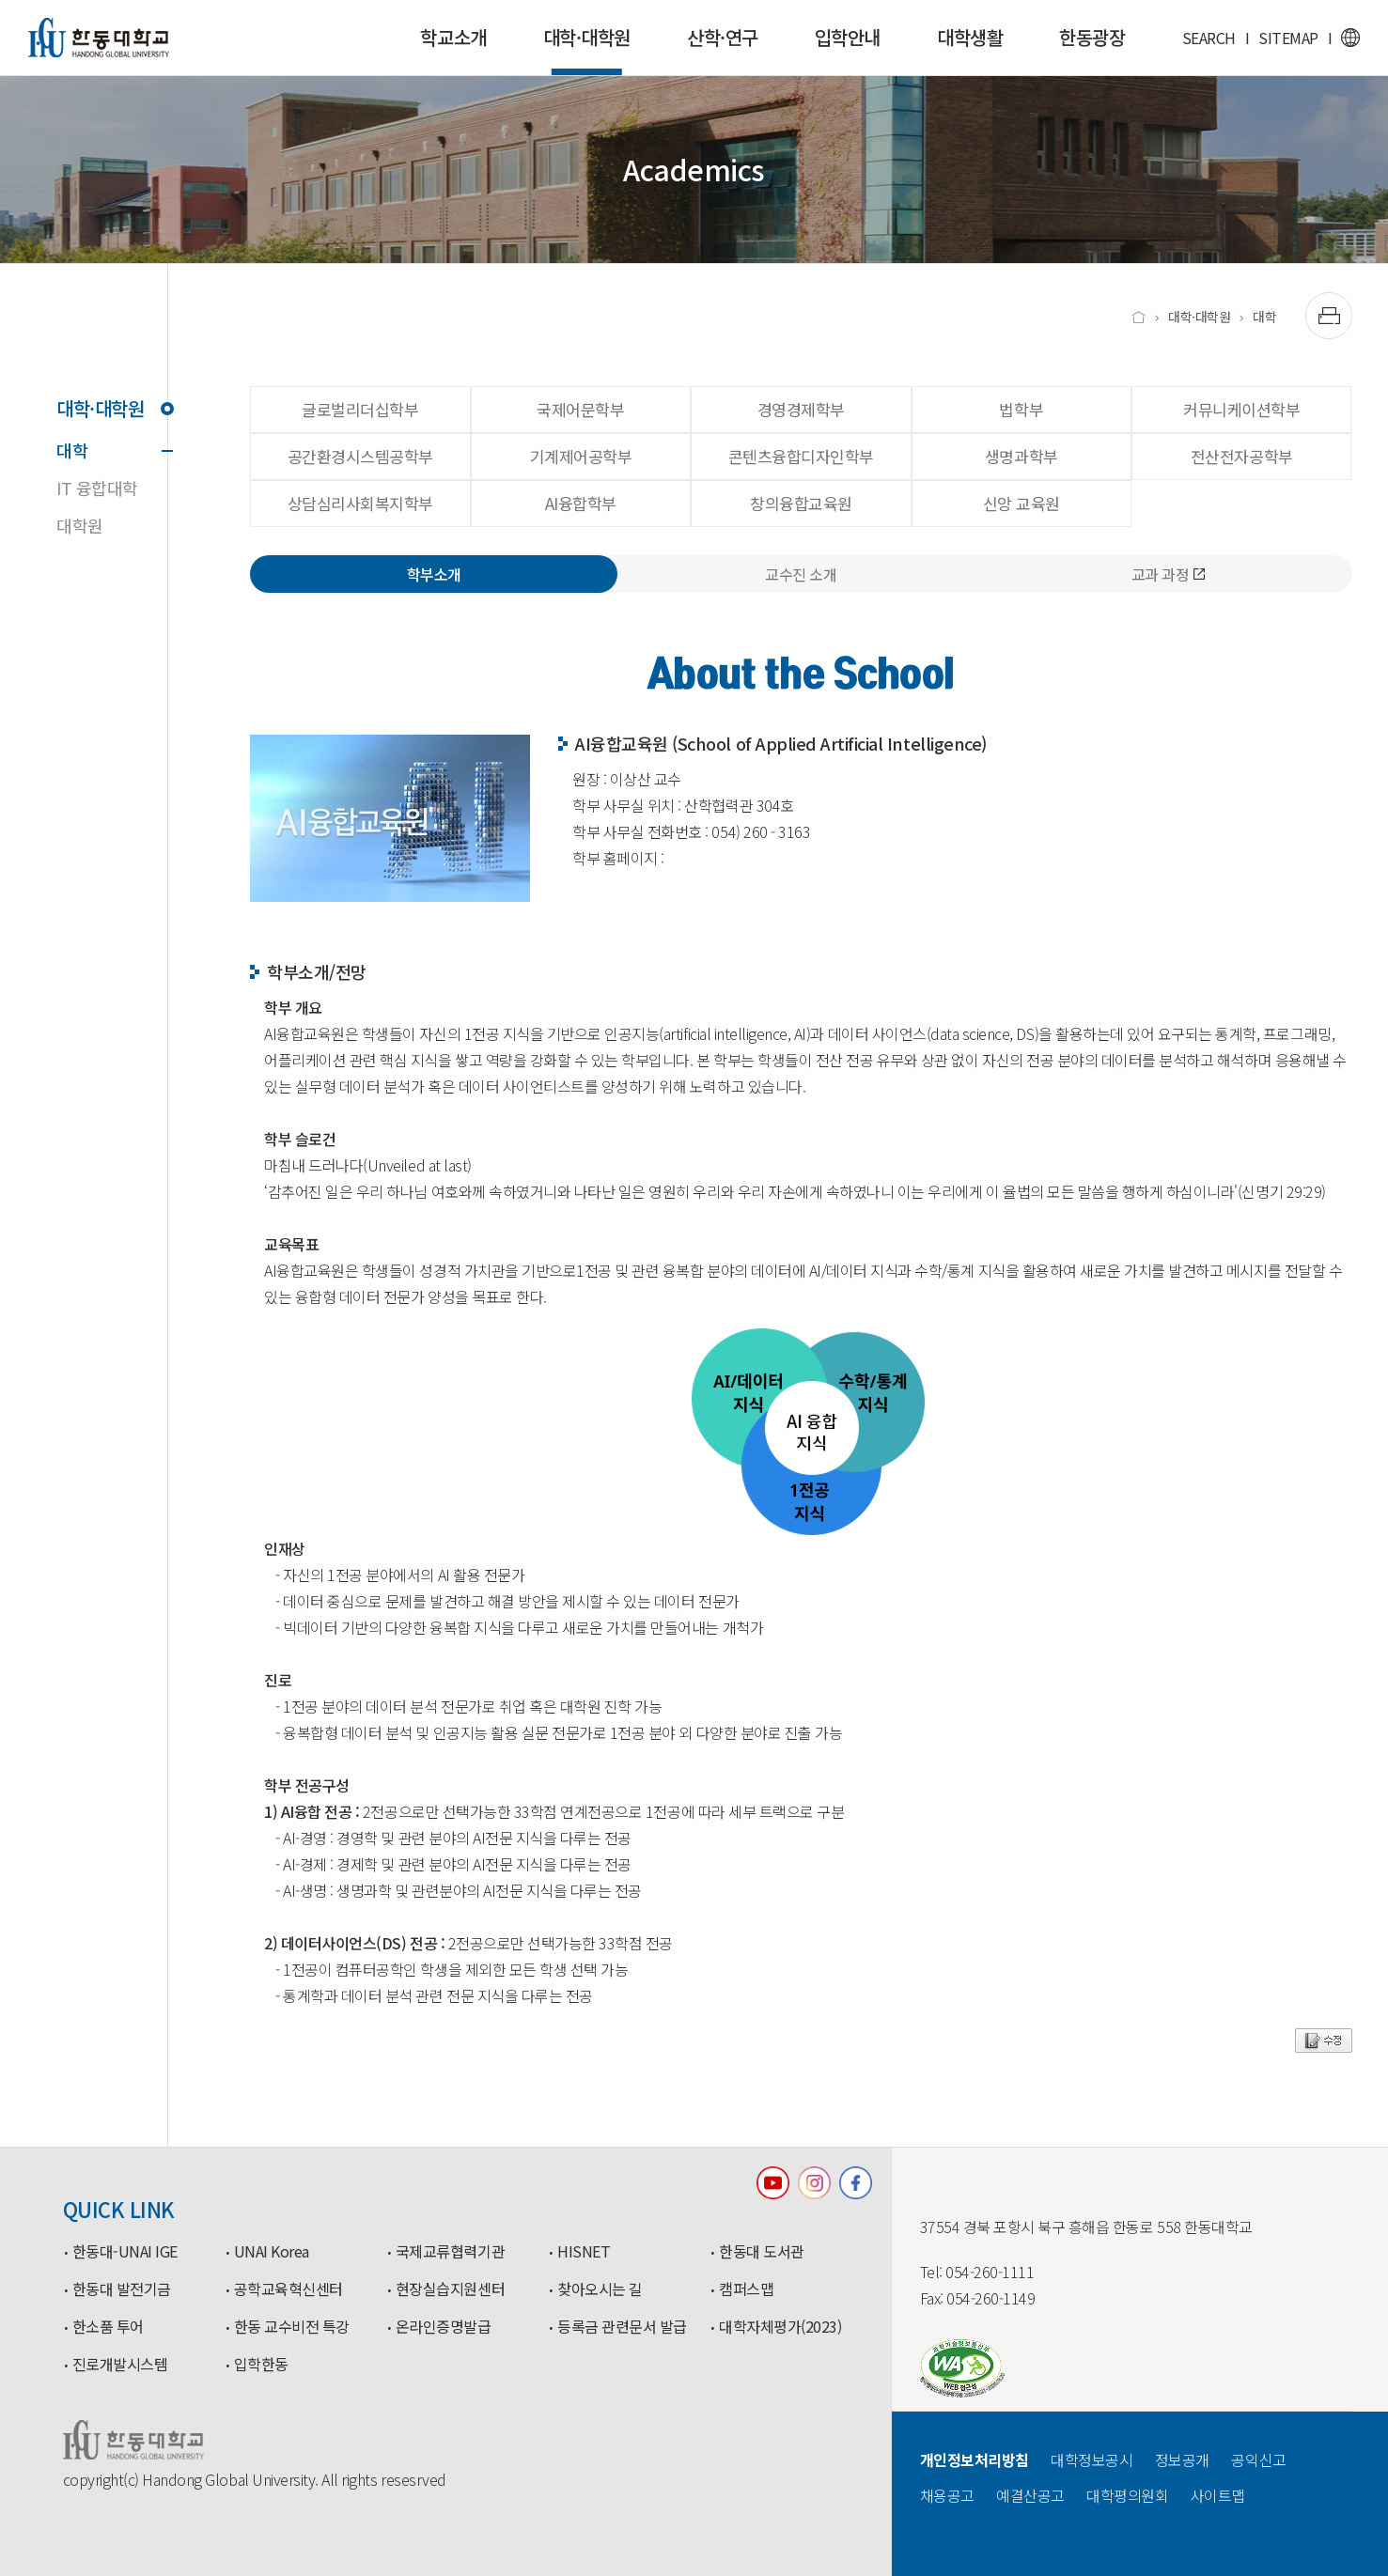 The height and width of the screenshot is (2576, 1388). Describe the element at coordinates (125, 2252) in the screenshot. I see `한동대-UNAI IGE` at that location.